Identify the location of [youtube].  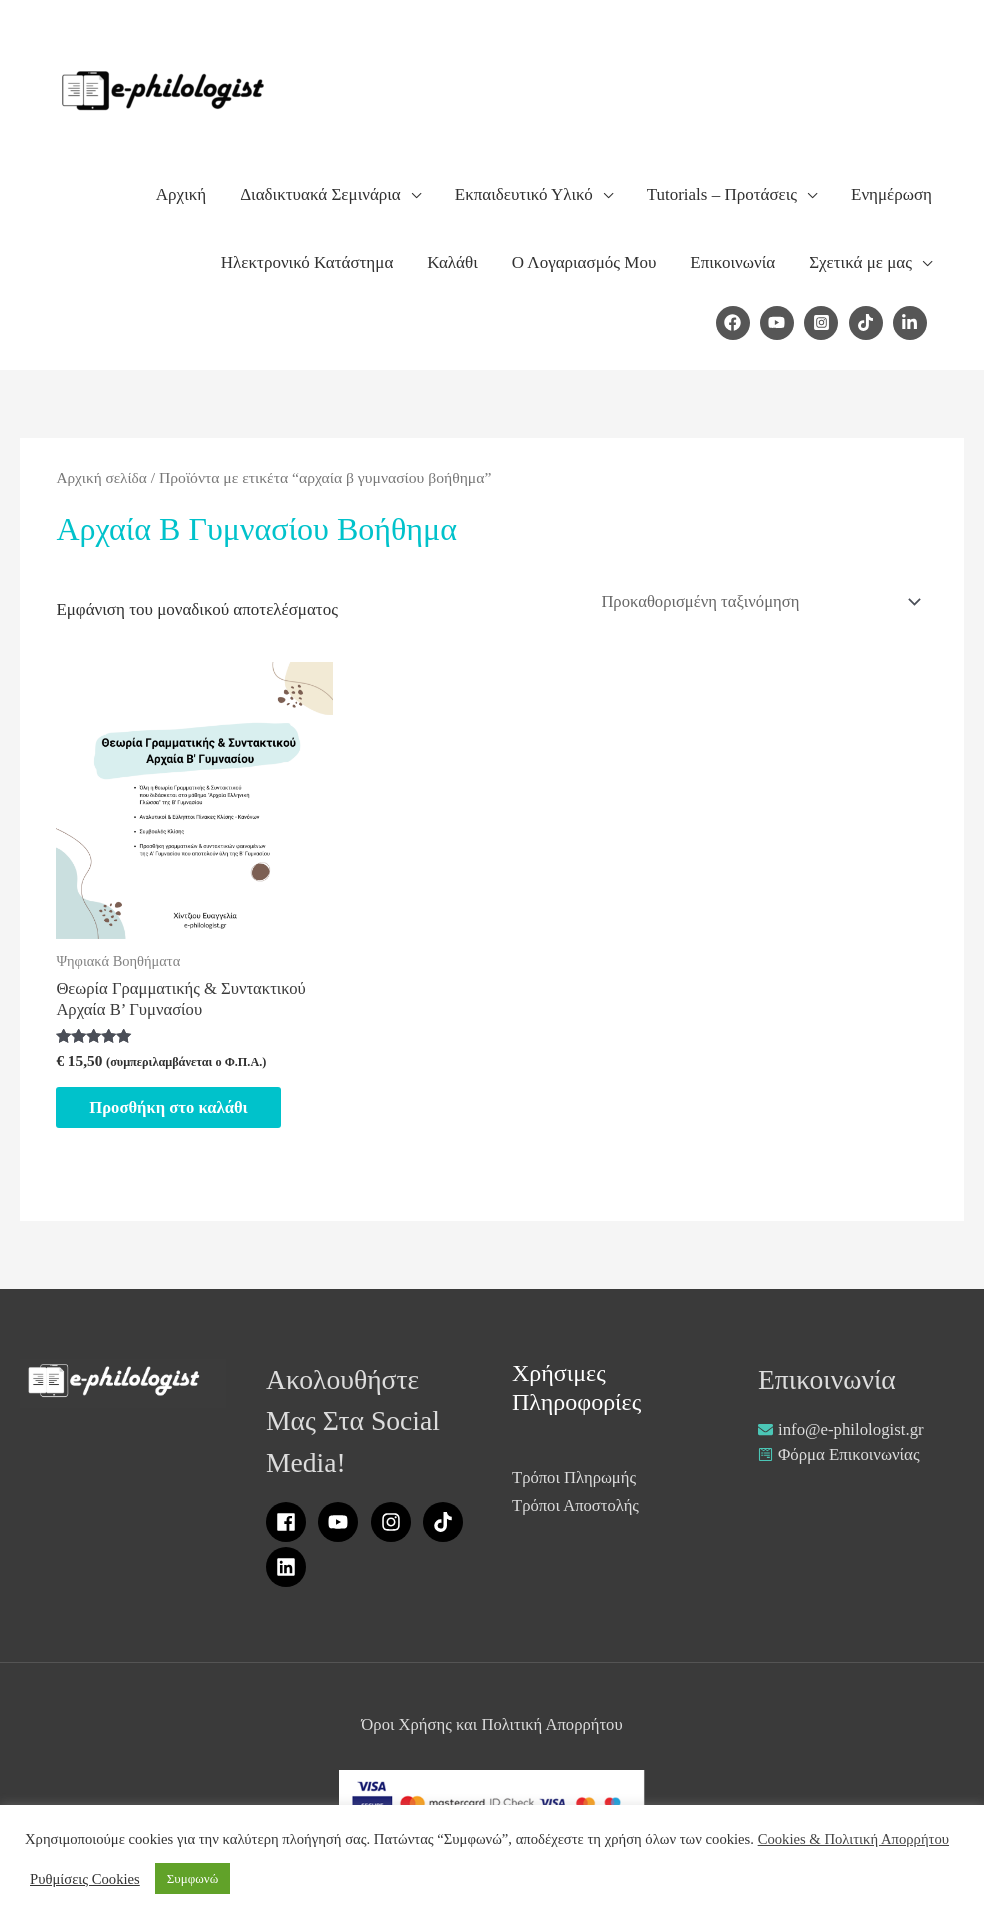
(780, 323).